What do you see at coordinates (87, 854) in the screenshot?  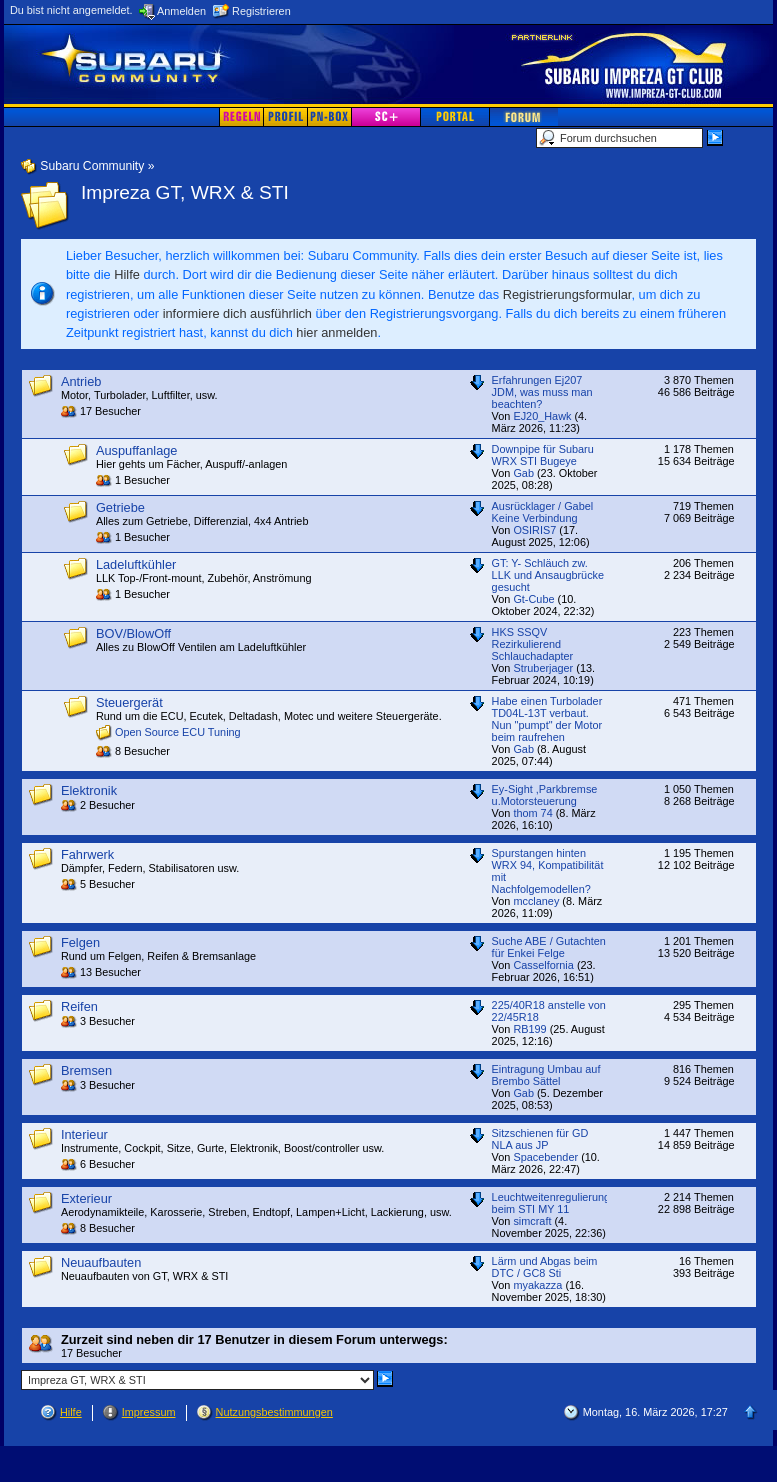 I see `Fahrwerk` at bounding box center [87, 854].